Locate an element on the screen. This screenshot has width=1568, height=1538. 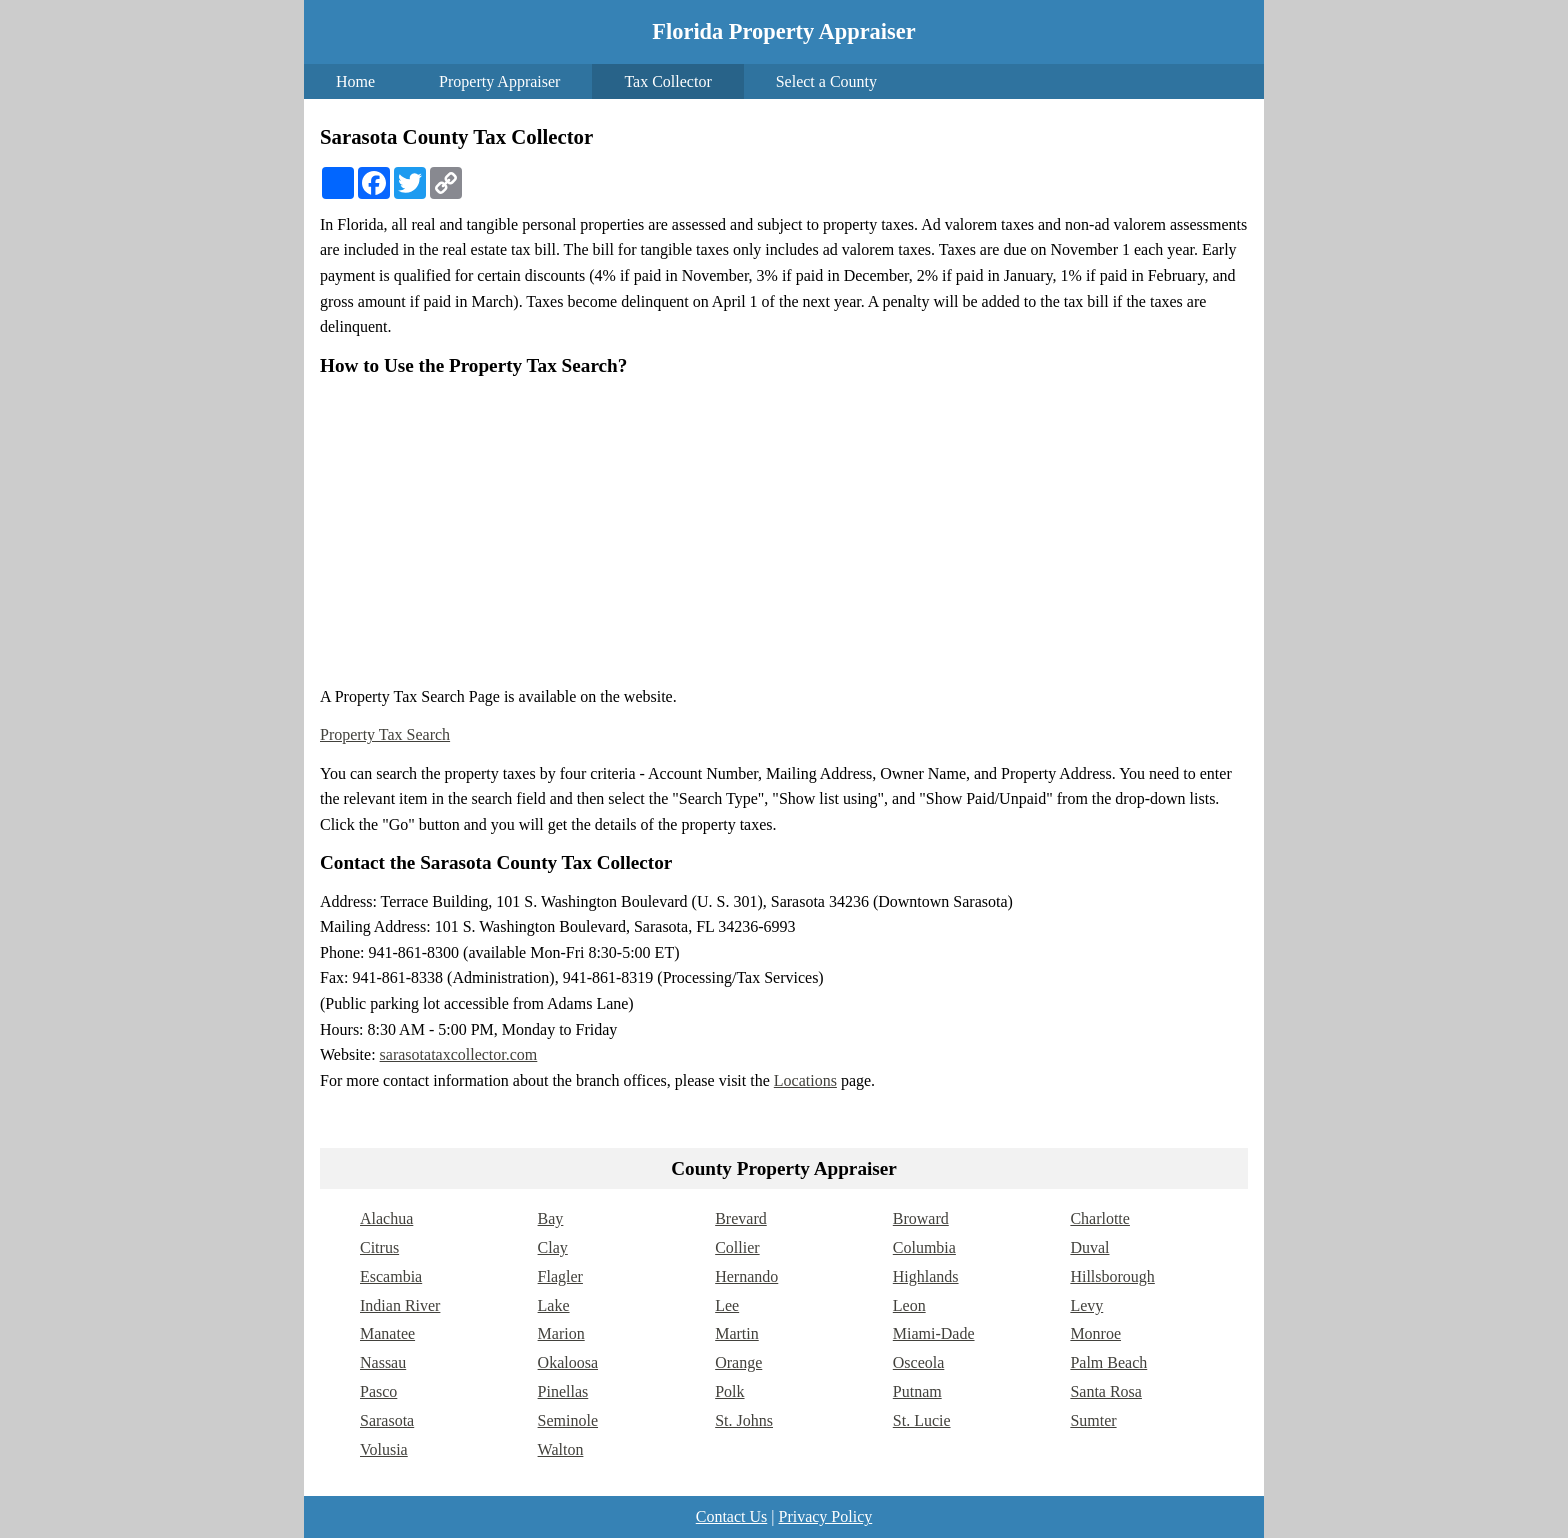
Pinellas is located at coordinates (563, 1391).